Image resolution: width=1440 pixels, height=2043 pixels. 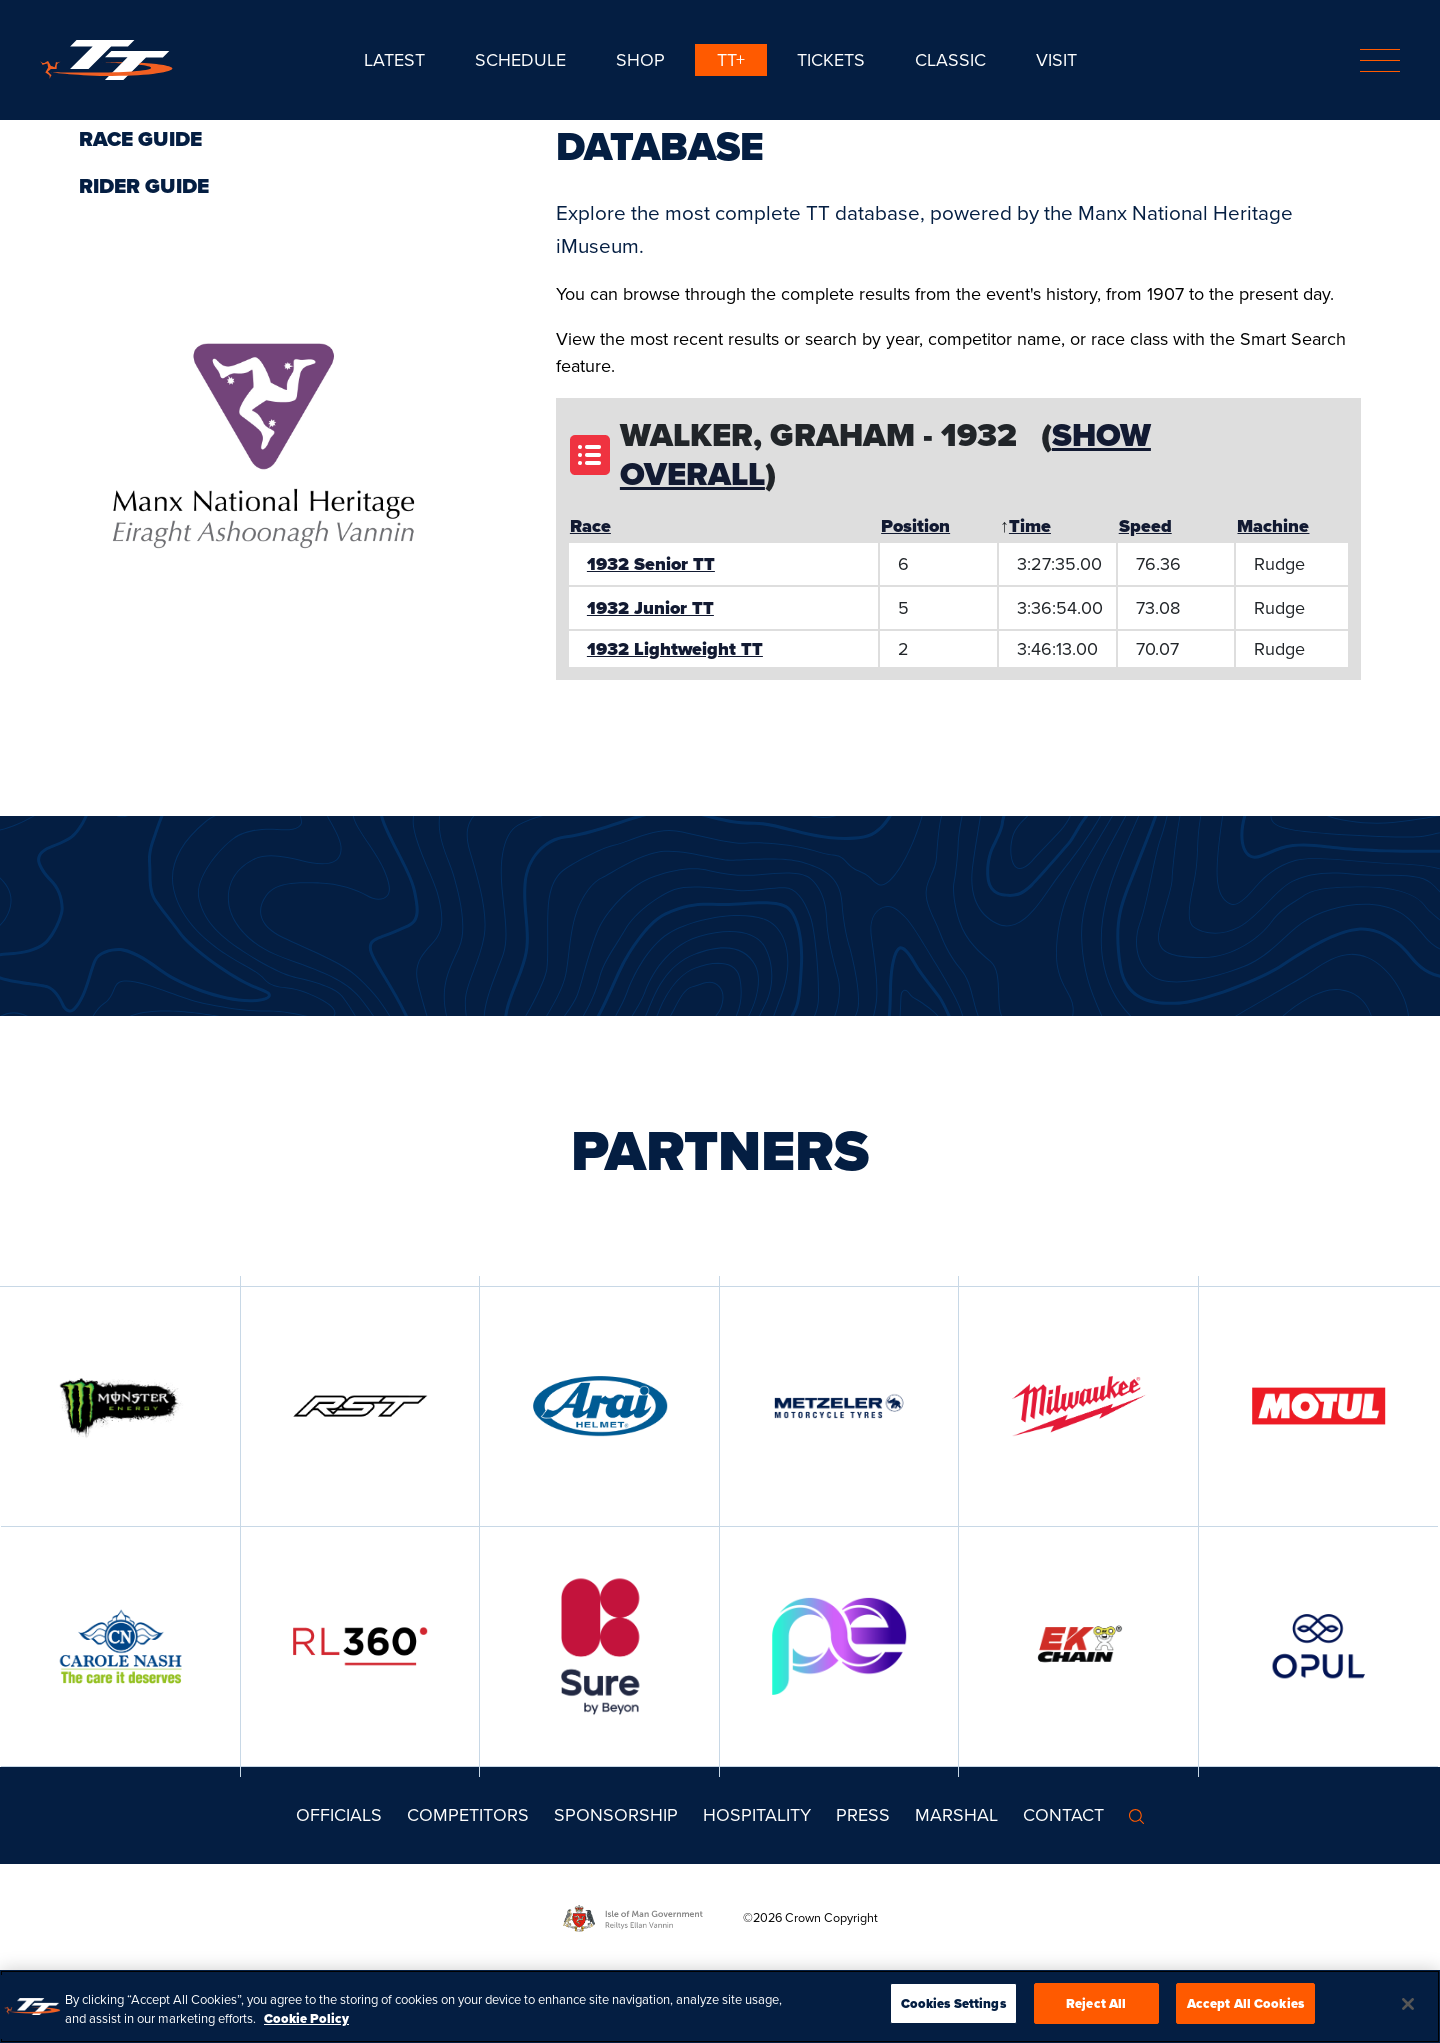 I want to click on TT+, so click(x=731, y=60).